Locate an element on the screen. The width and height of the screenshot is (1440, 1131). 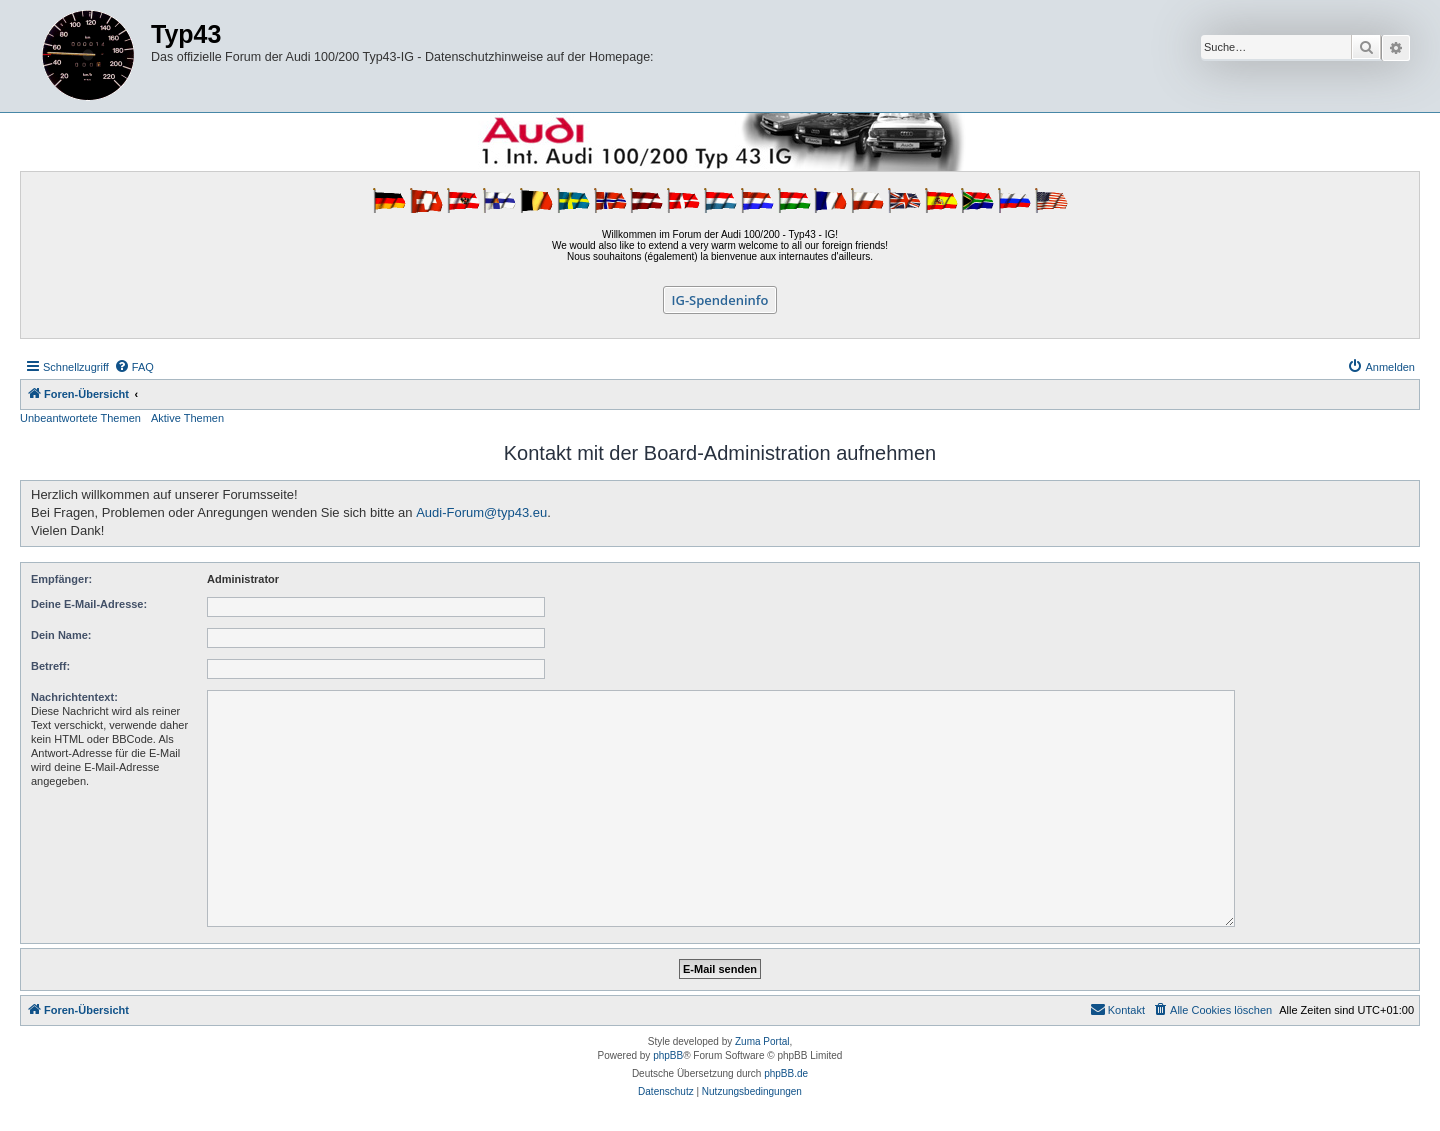
Empfänger: is located at coordinates (61, 579).